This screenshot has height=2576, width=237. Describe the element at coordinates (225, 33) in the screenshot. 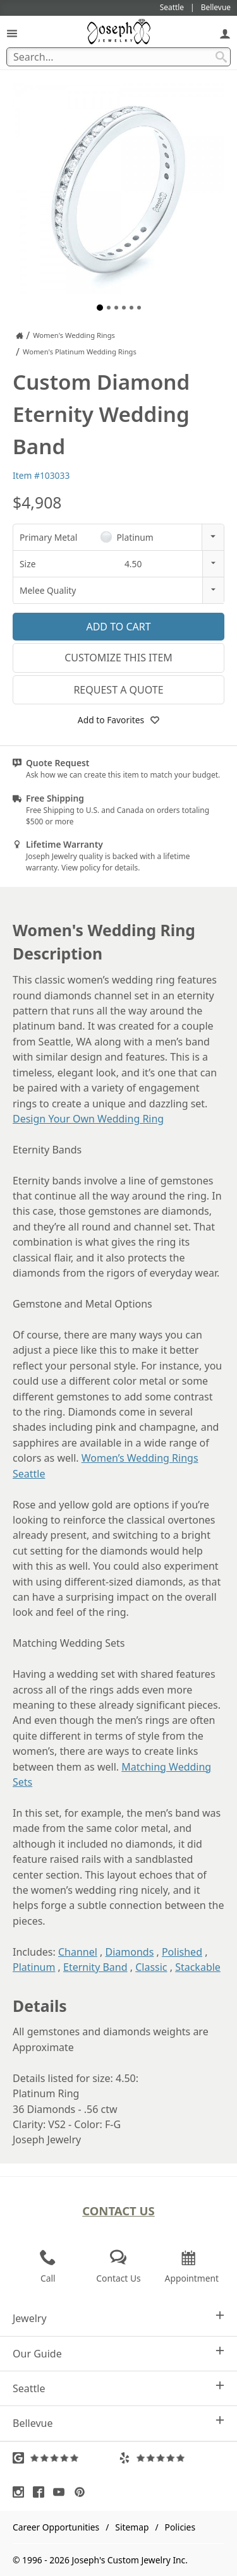

I see `[My Account]` at that location.